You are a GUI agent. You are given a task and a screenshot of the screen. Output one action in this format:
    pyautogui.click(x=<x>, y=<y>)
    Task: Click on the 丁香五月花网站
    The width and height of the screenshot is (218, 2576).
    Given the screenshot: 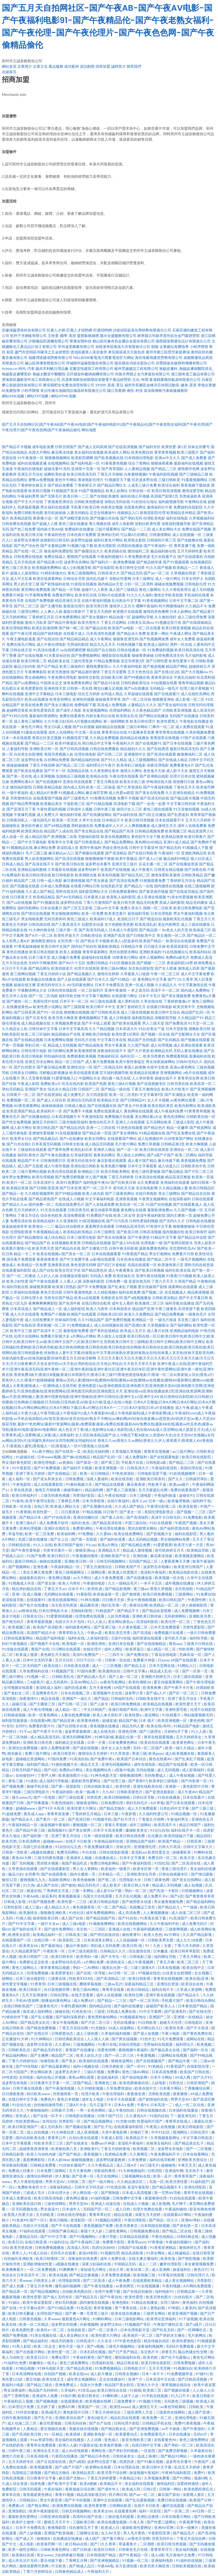 What is the action you would take?
    pyautogui.click(x=113, y=622)
    